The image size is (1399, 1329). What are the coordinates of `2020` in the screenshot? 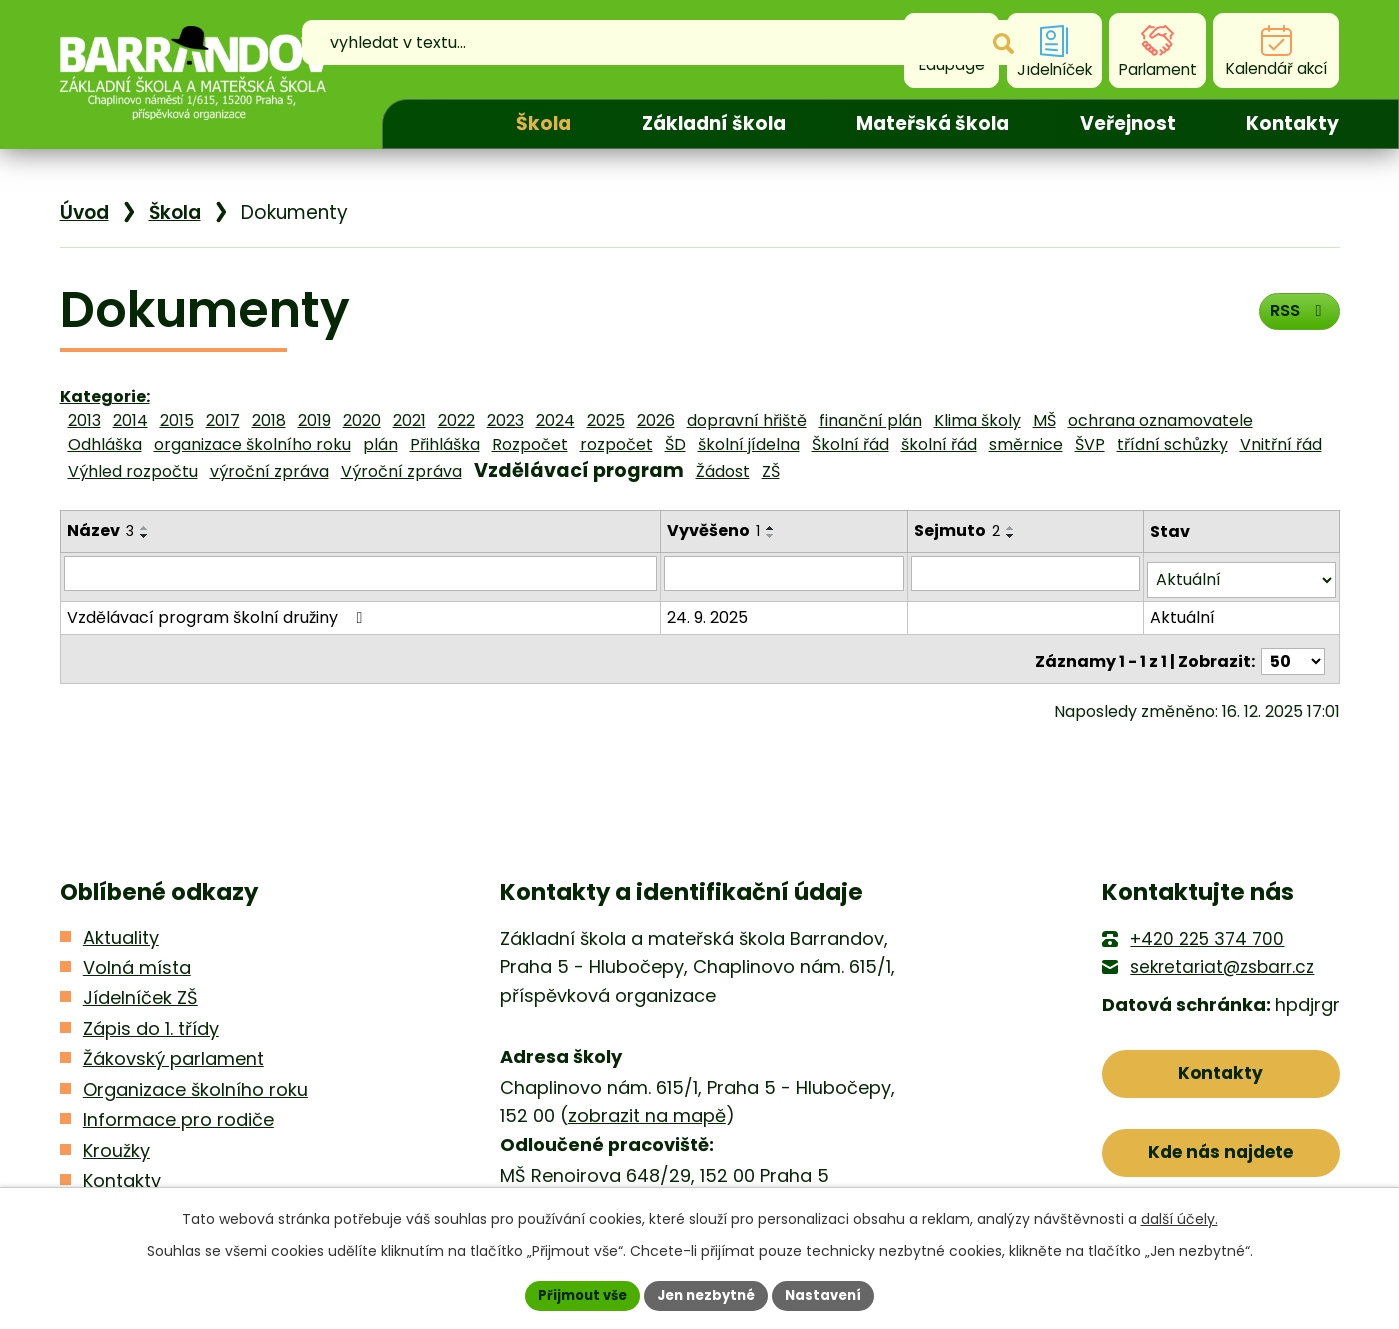 It's located at (362, 420).